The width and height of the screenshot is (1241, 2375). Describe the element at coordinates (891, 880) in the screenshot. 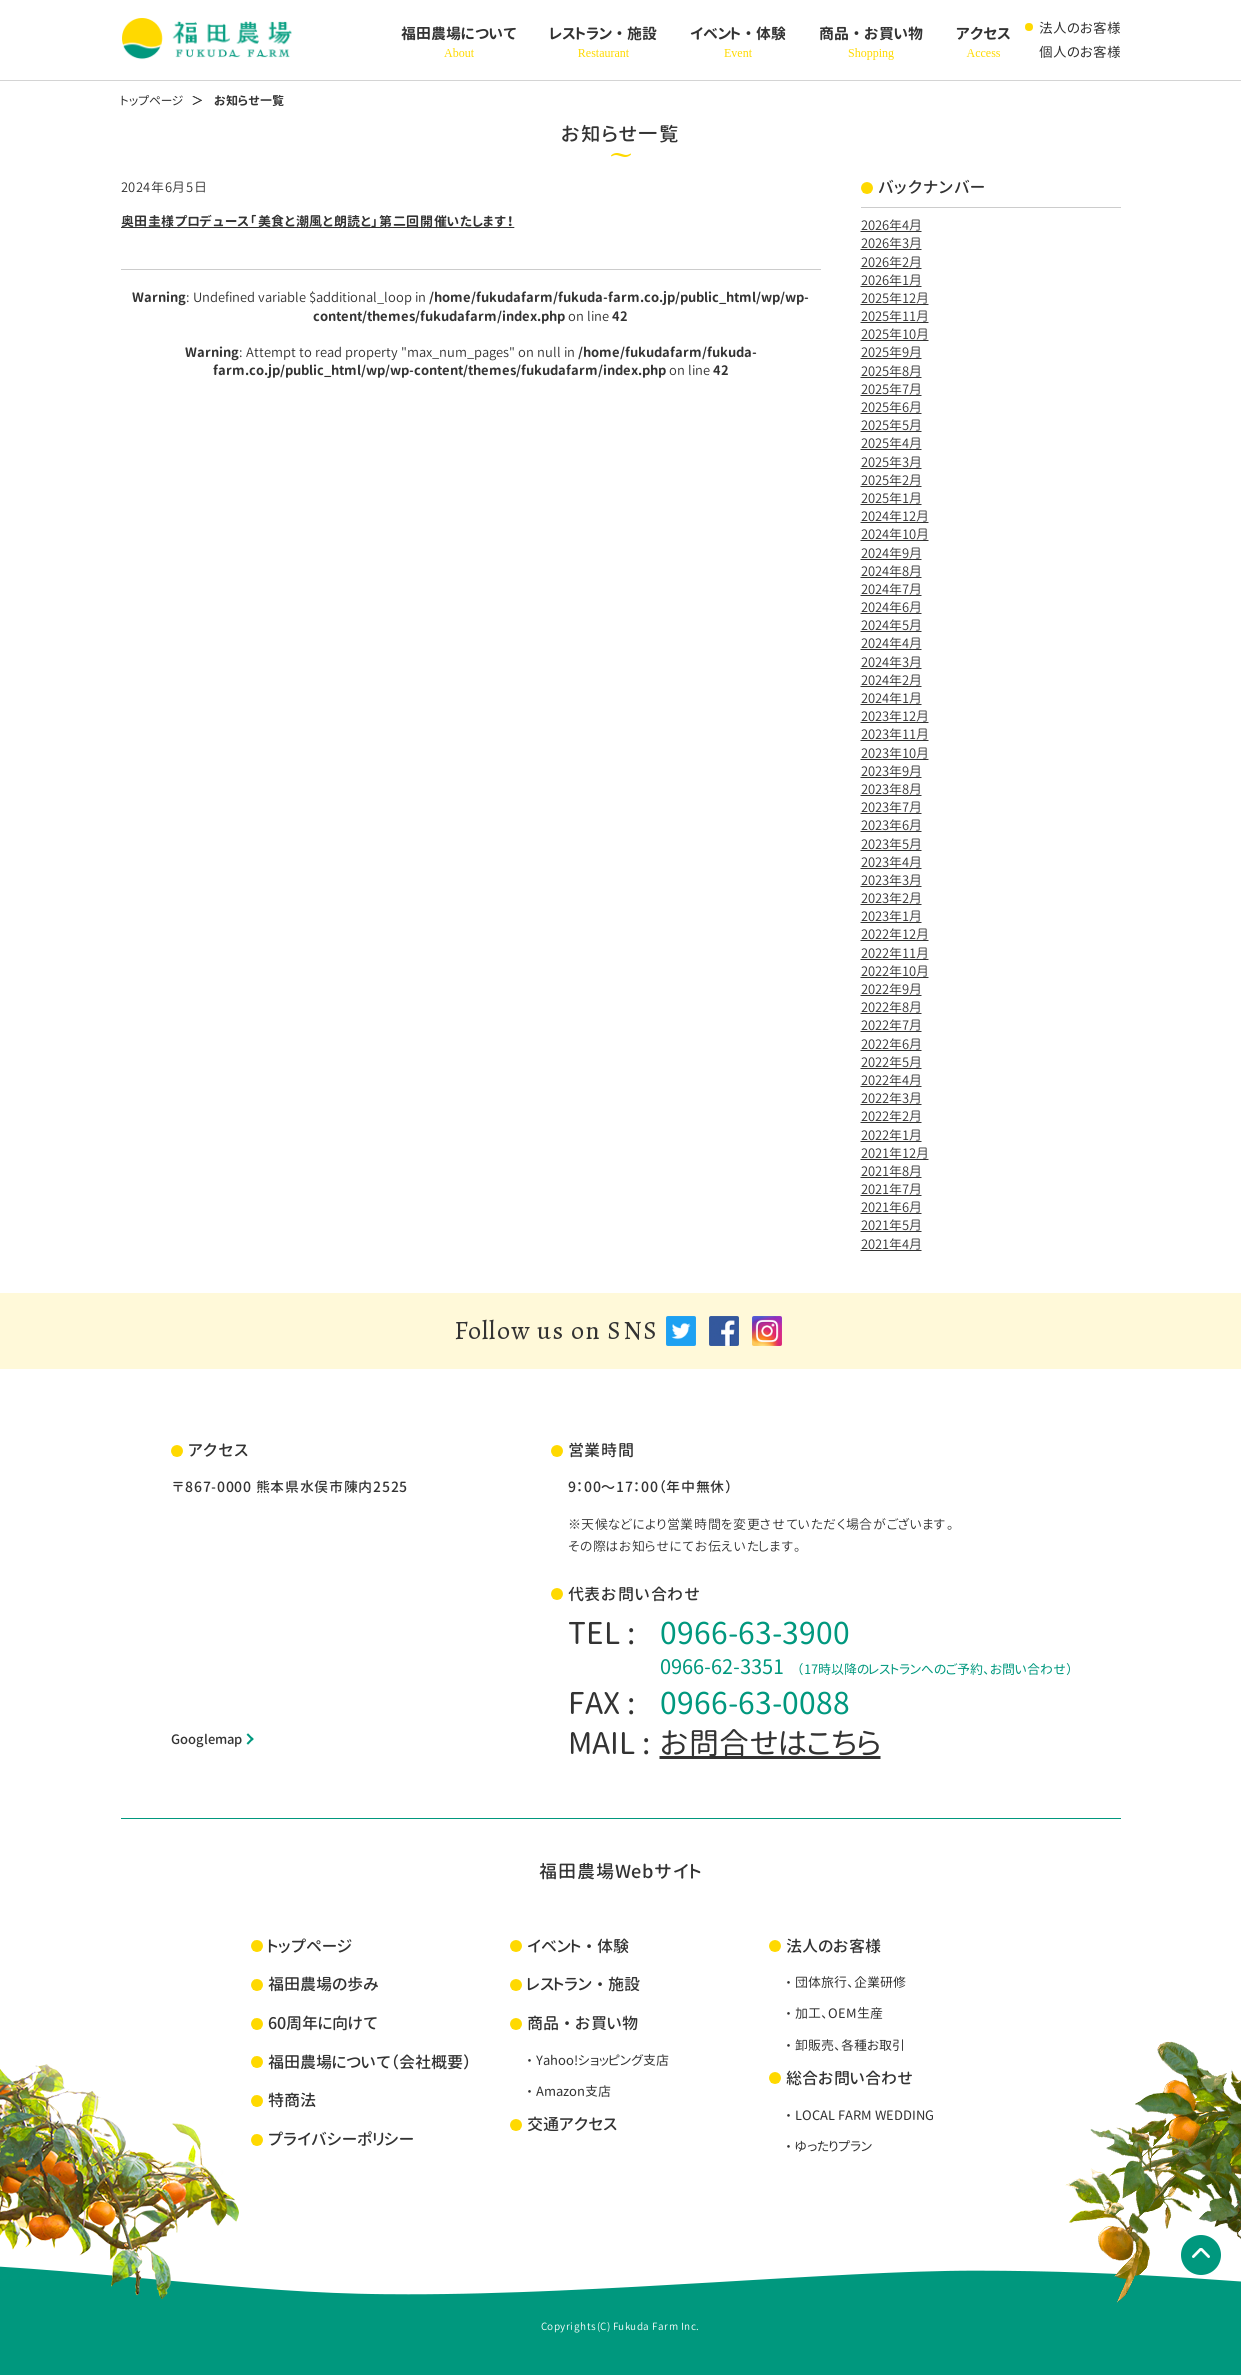

I see `2023年3月` at that location.